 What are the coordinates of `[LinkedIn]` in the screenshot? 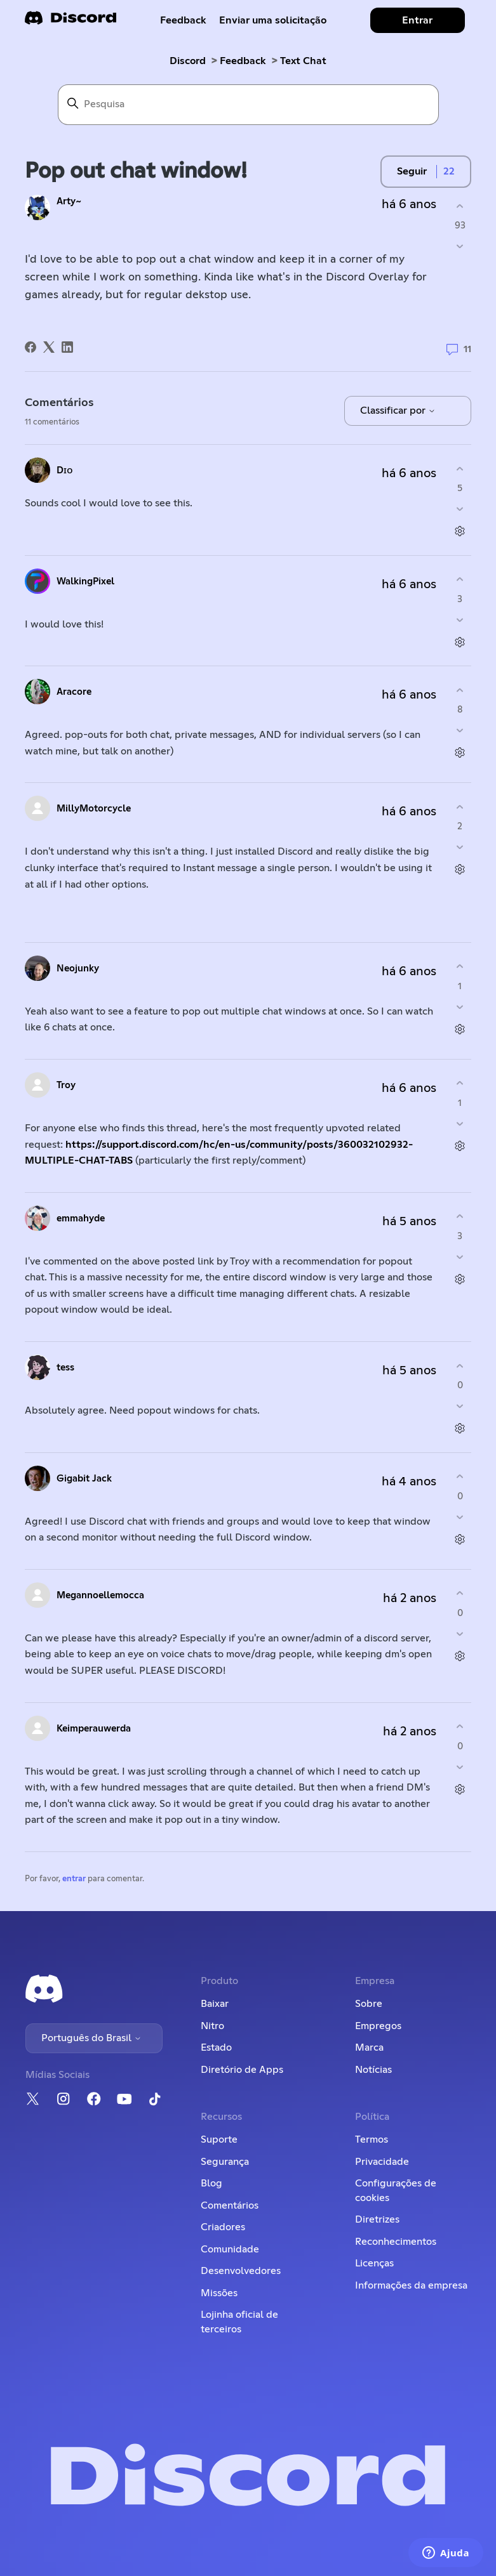 It's located at (67, 347).